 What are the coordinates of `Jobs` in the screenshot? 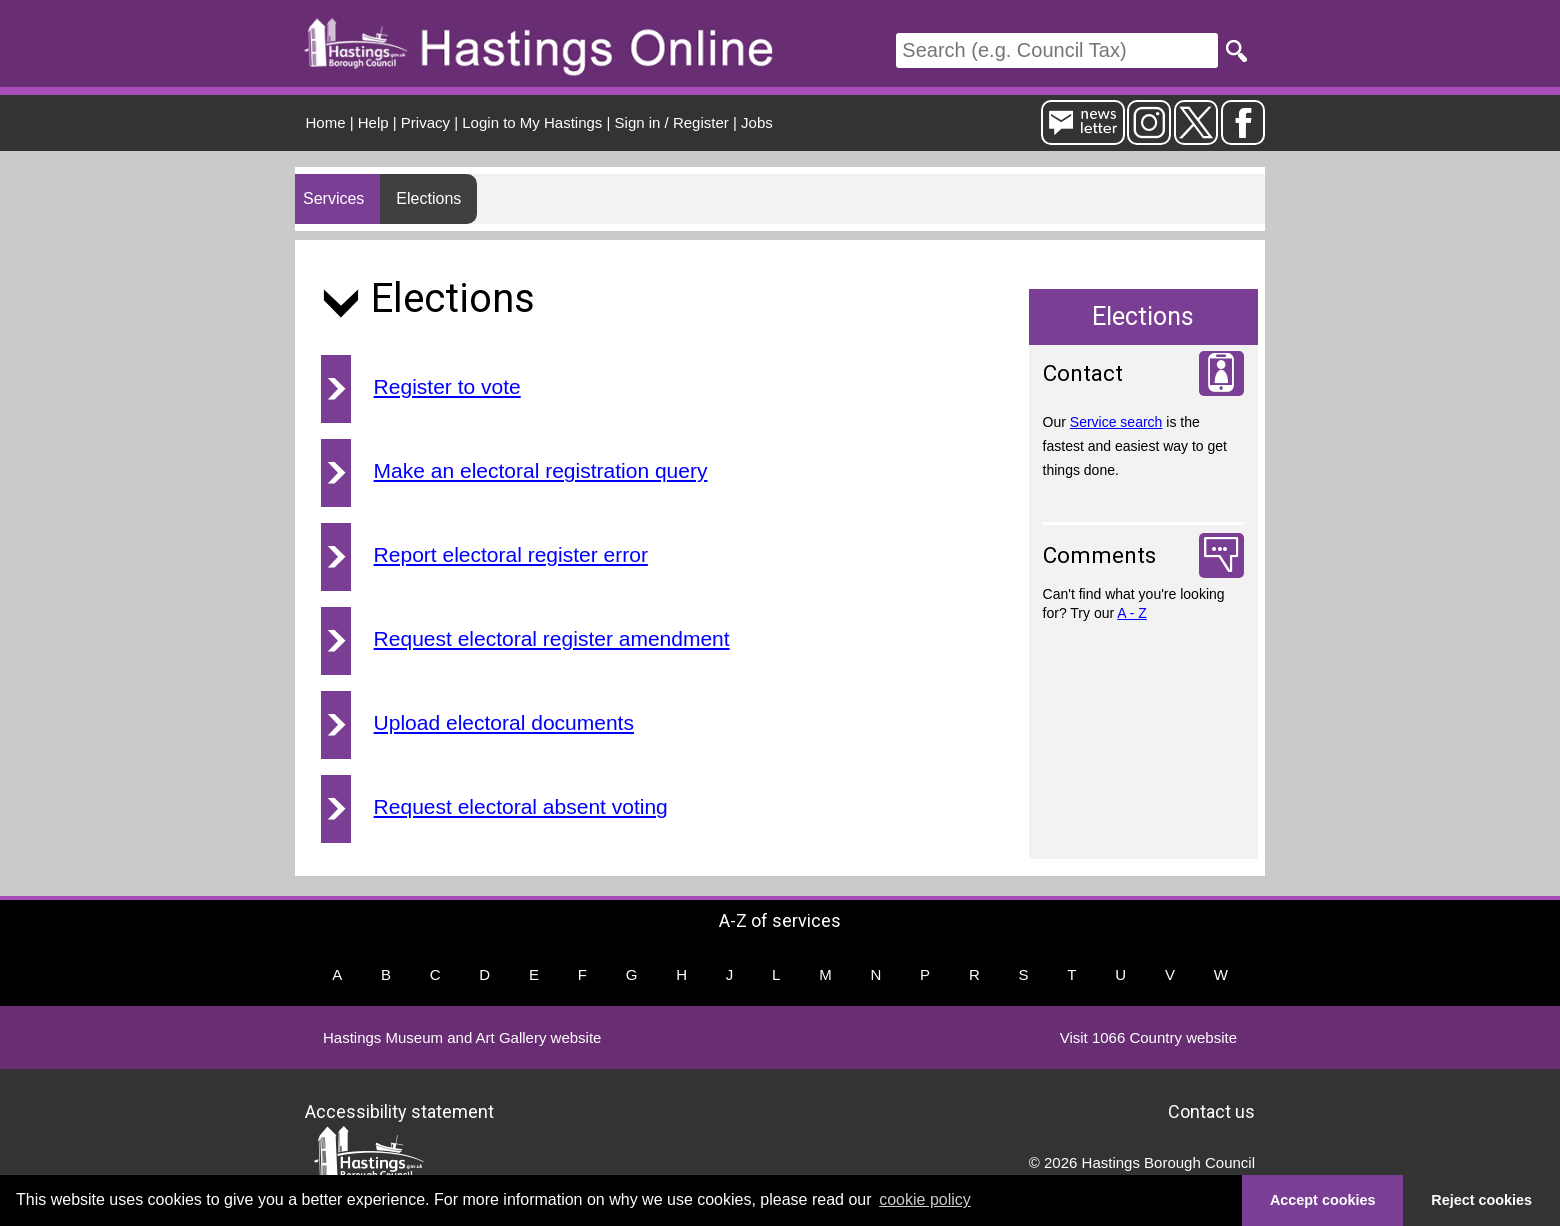 It's located at (757, 122).